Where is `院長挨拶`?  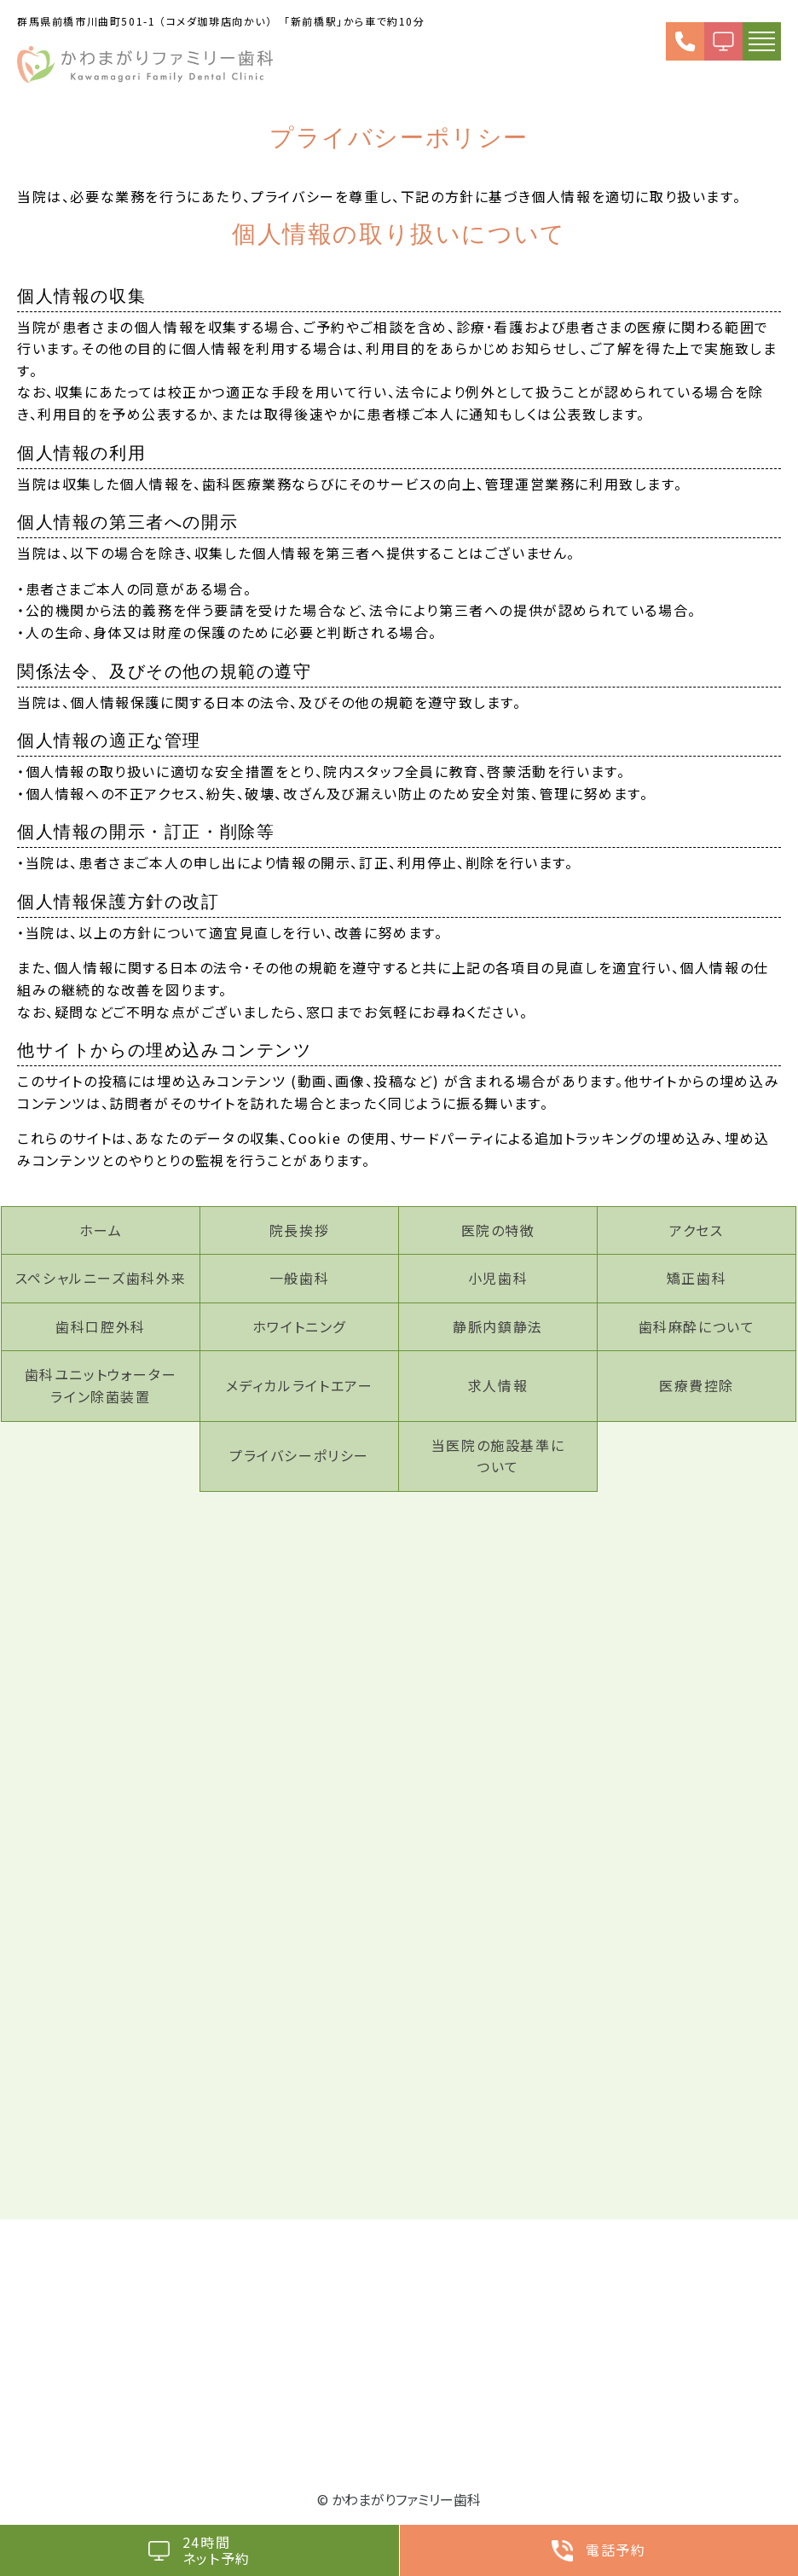
院長挨拶 is located at coordinates (299, 1230).